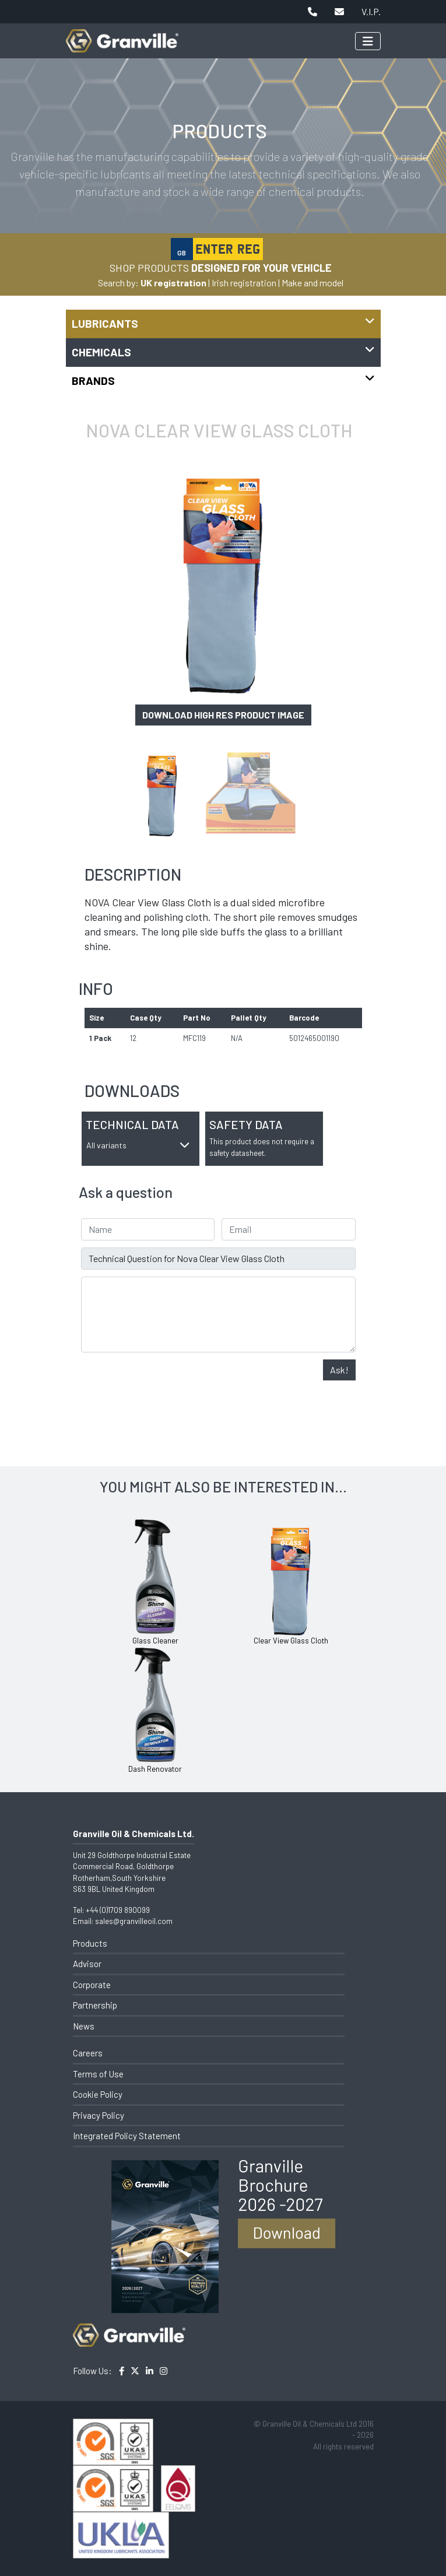 The image size is (446, 2576). What do you see at coordinates (98, 2115) in the screenshot?
I see `Privacy Policy` at bounding box center [98, 2115].